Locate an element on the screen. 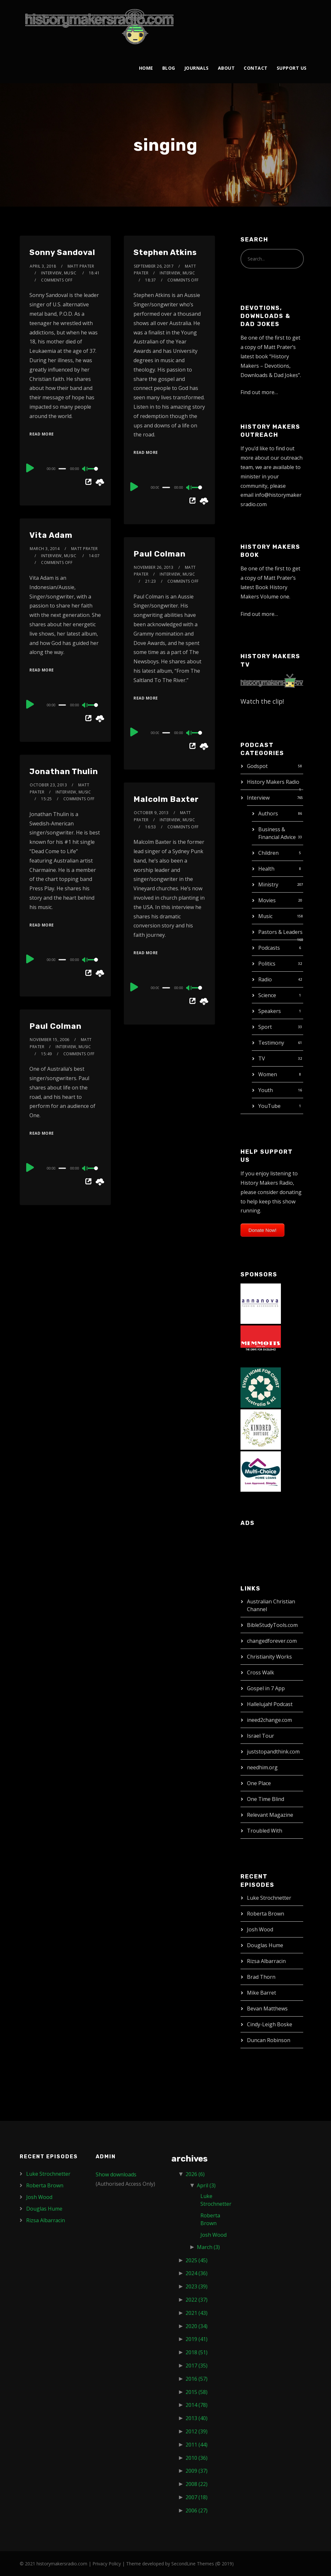 The width and height of the screenshot is (331, 2576). 2008 is located at coordinates (197, 2484).